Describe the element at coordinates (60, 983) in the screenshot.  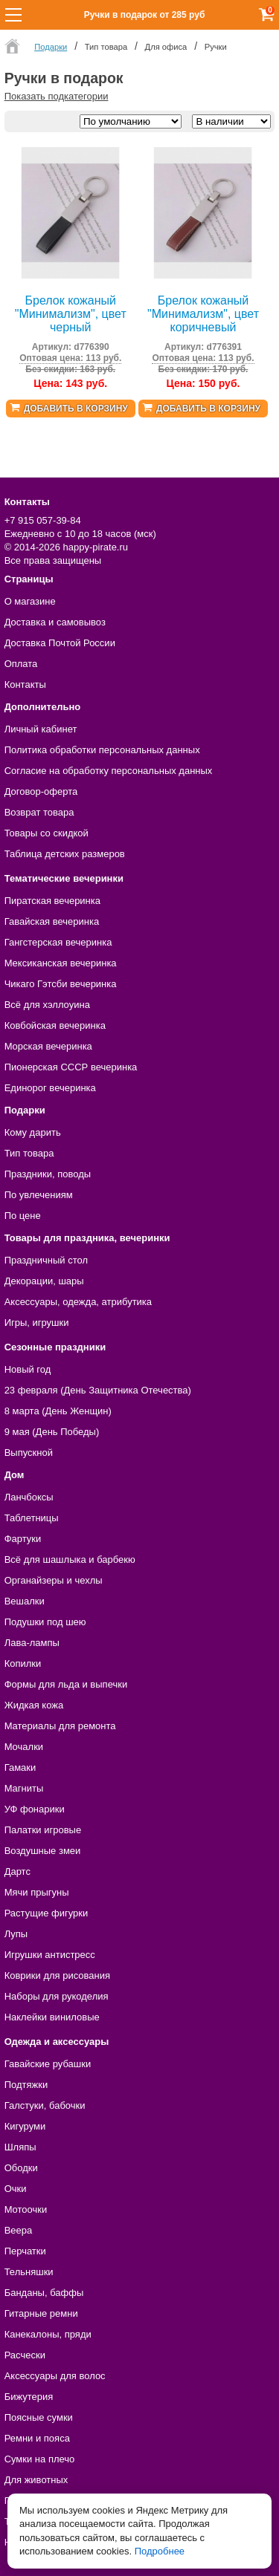
I see `Чикаго Гэтсби вечеринка` at that location.